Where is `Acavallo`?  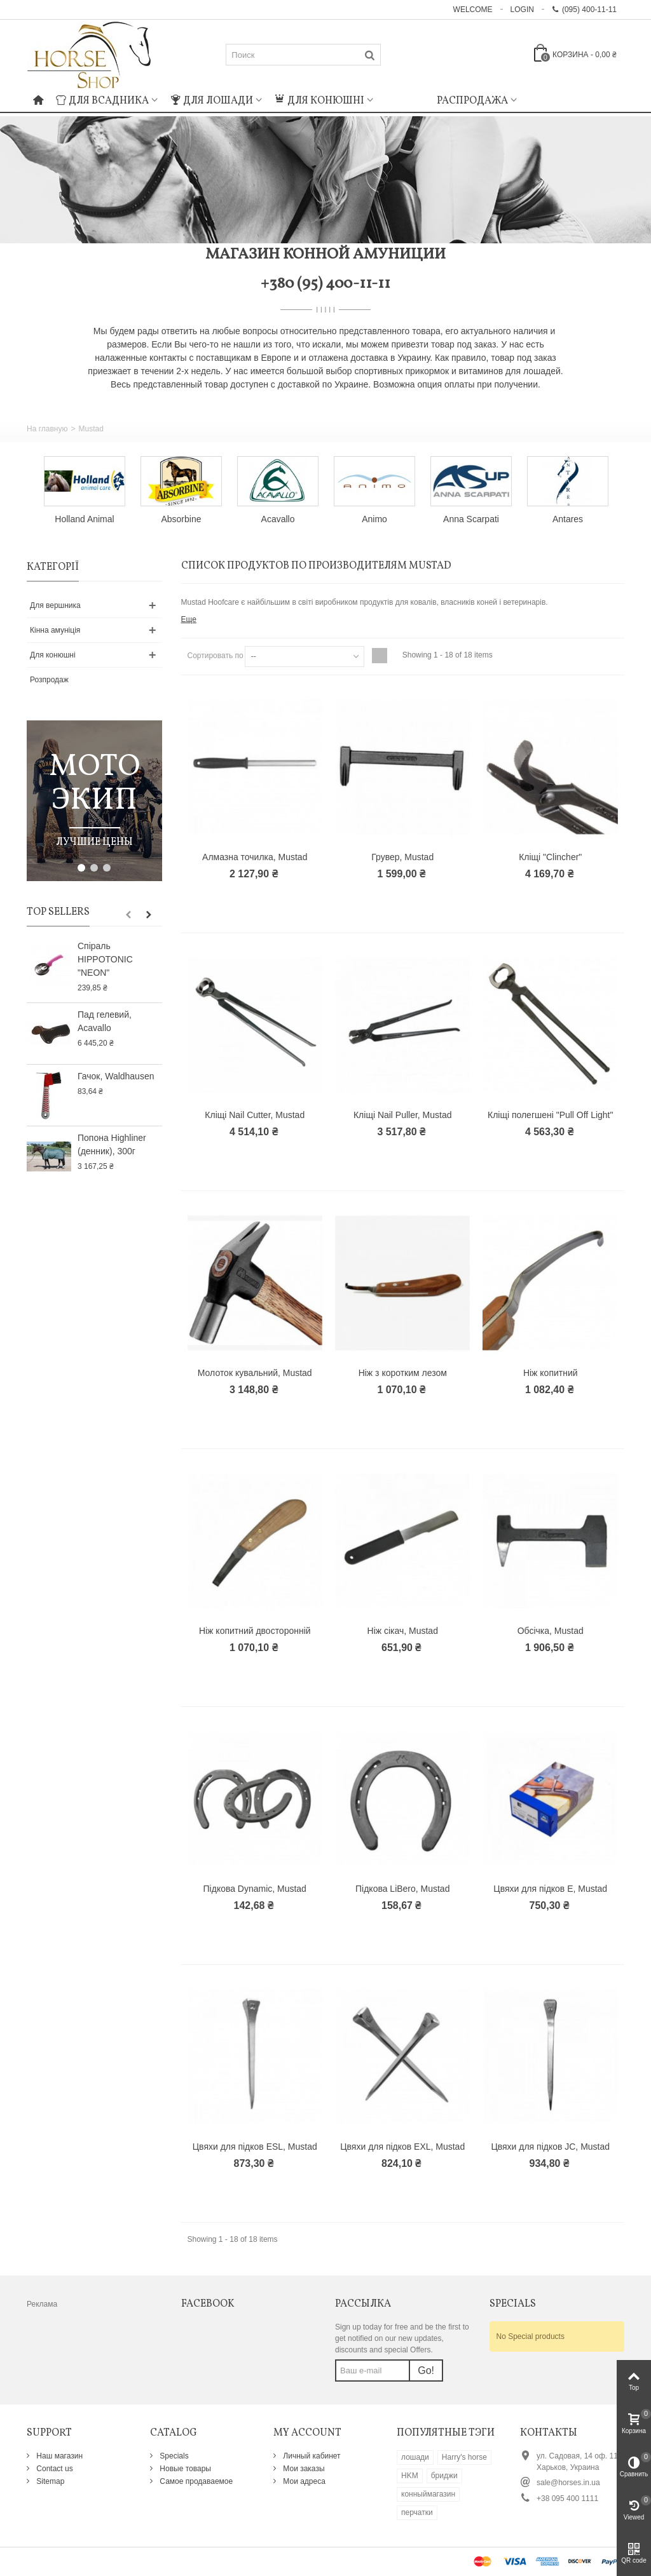 Acavallo is located at coordinates (278, 519).